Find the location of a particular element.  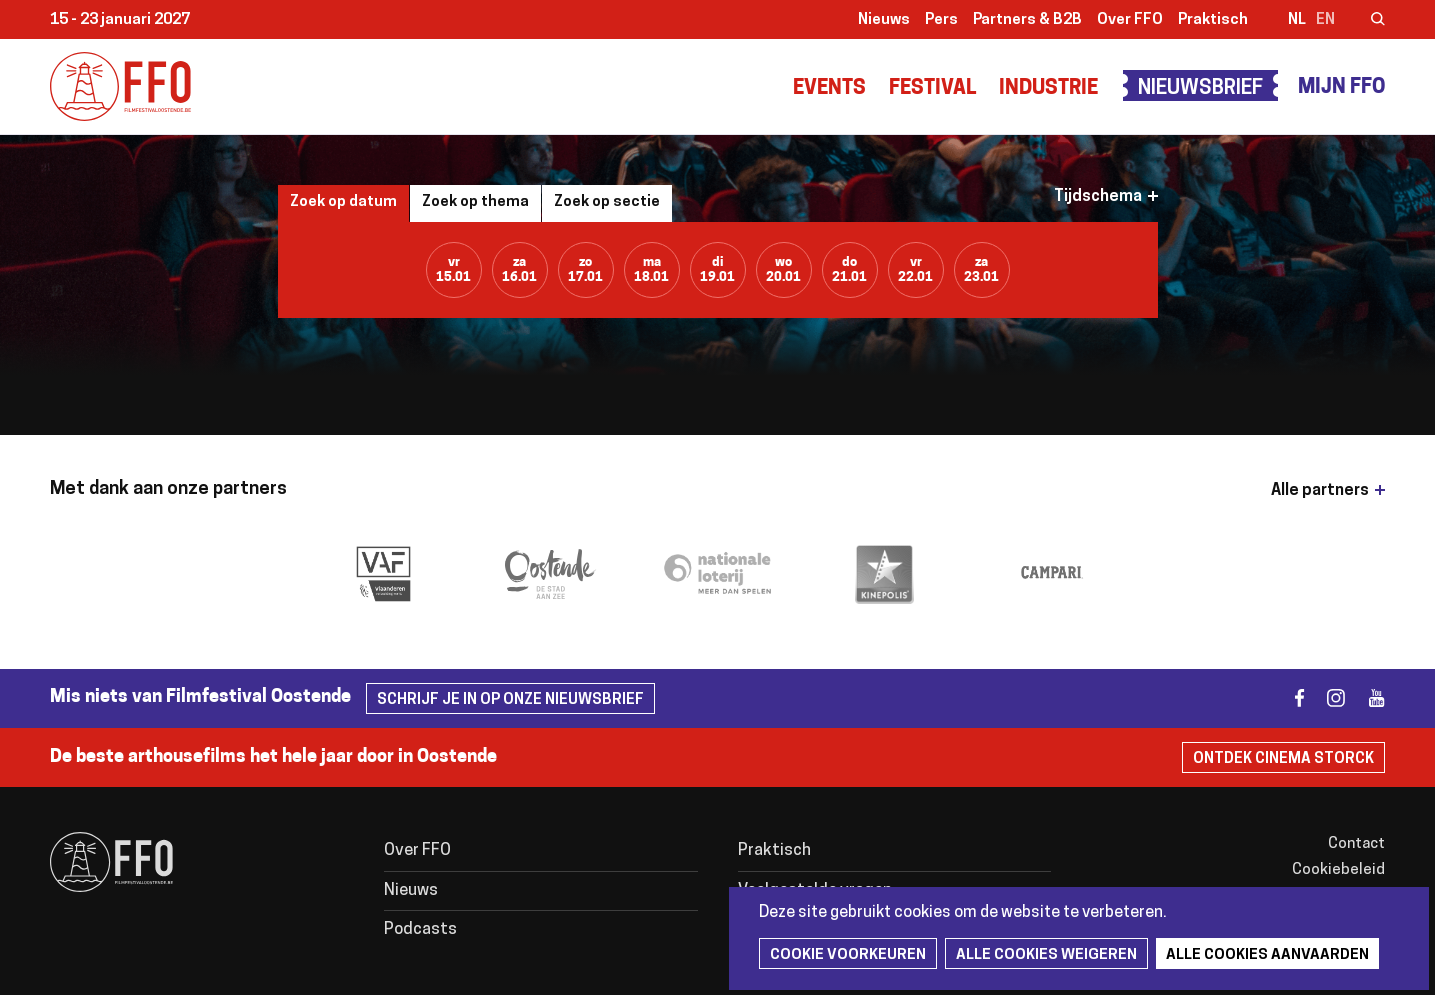

Industrie is located at coordinates (1048, 89).